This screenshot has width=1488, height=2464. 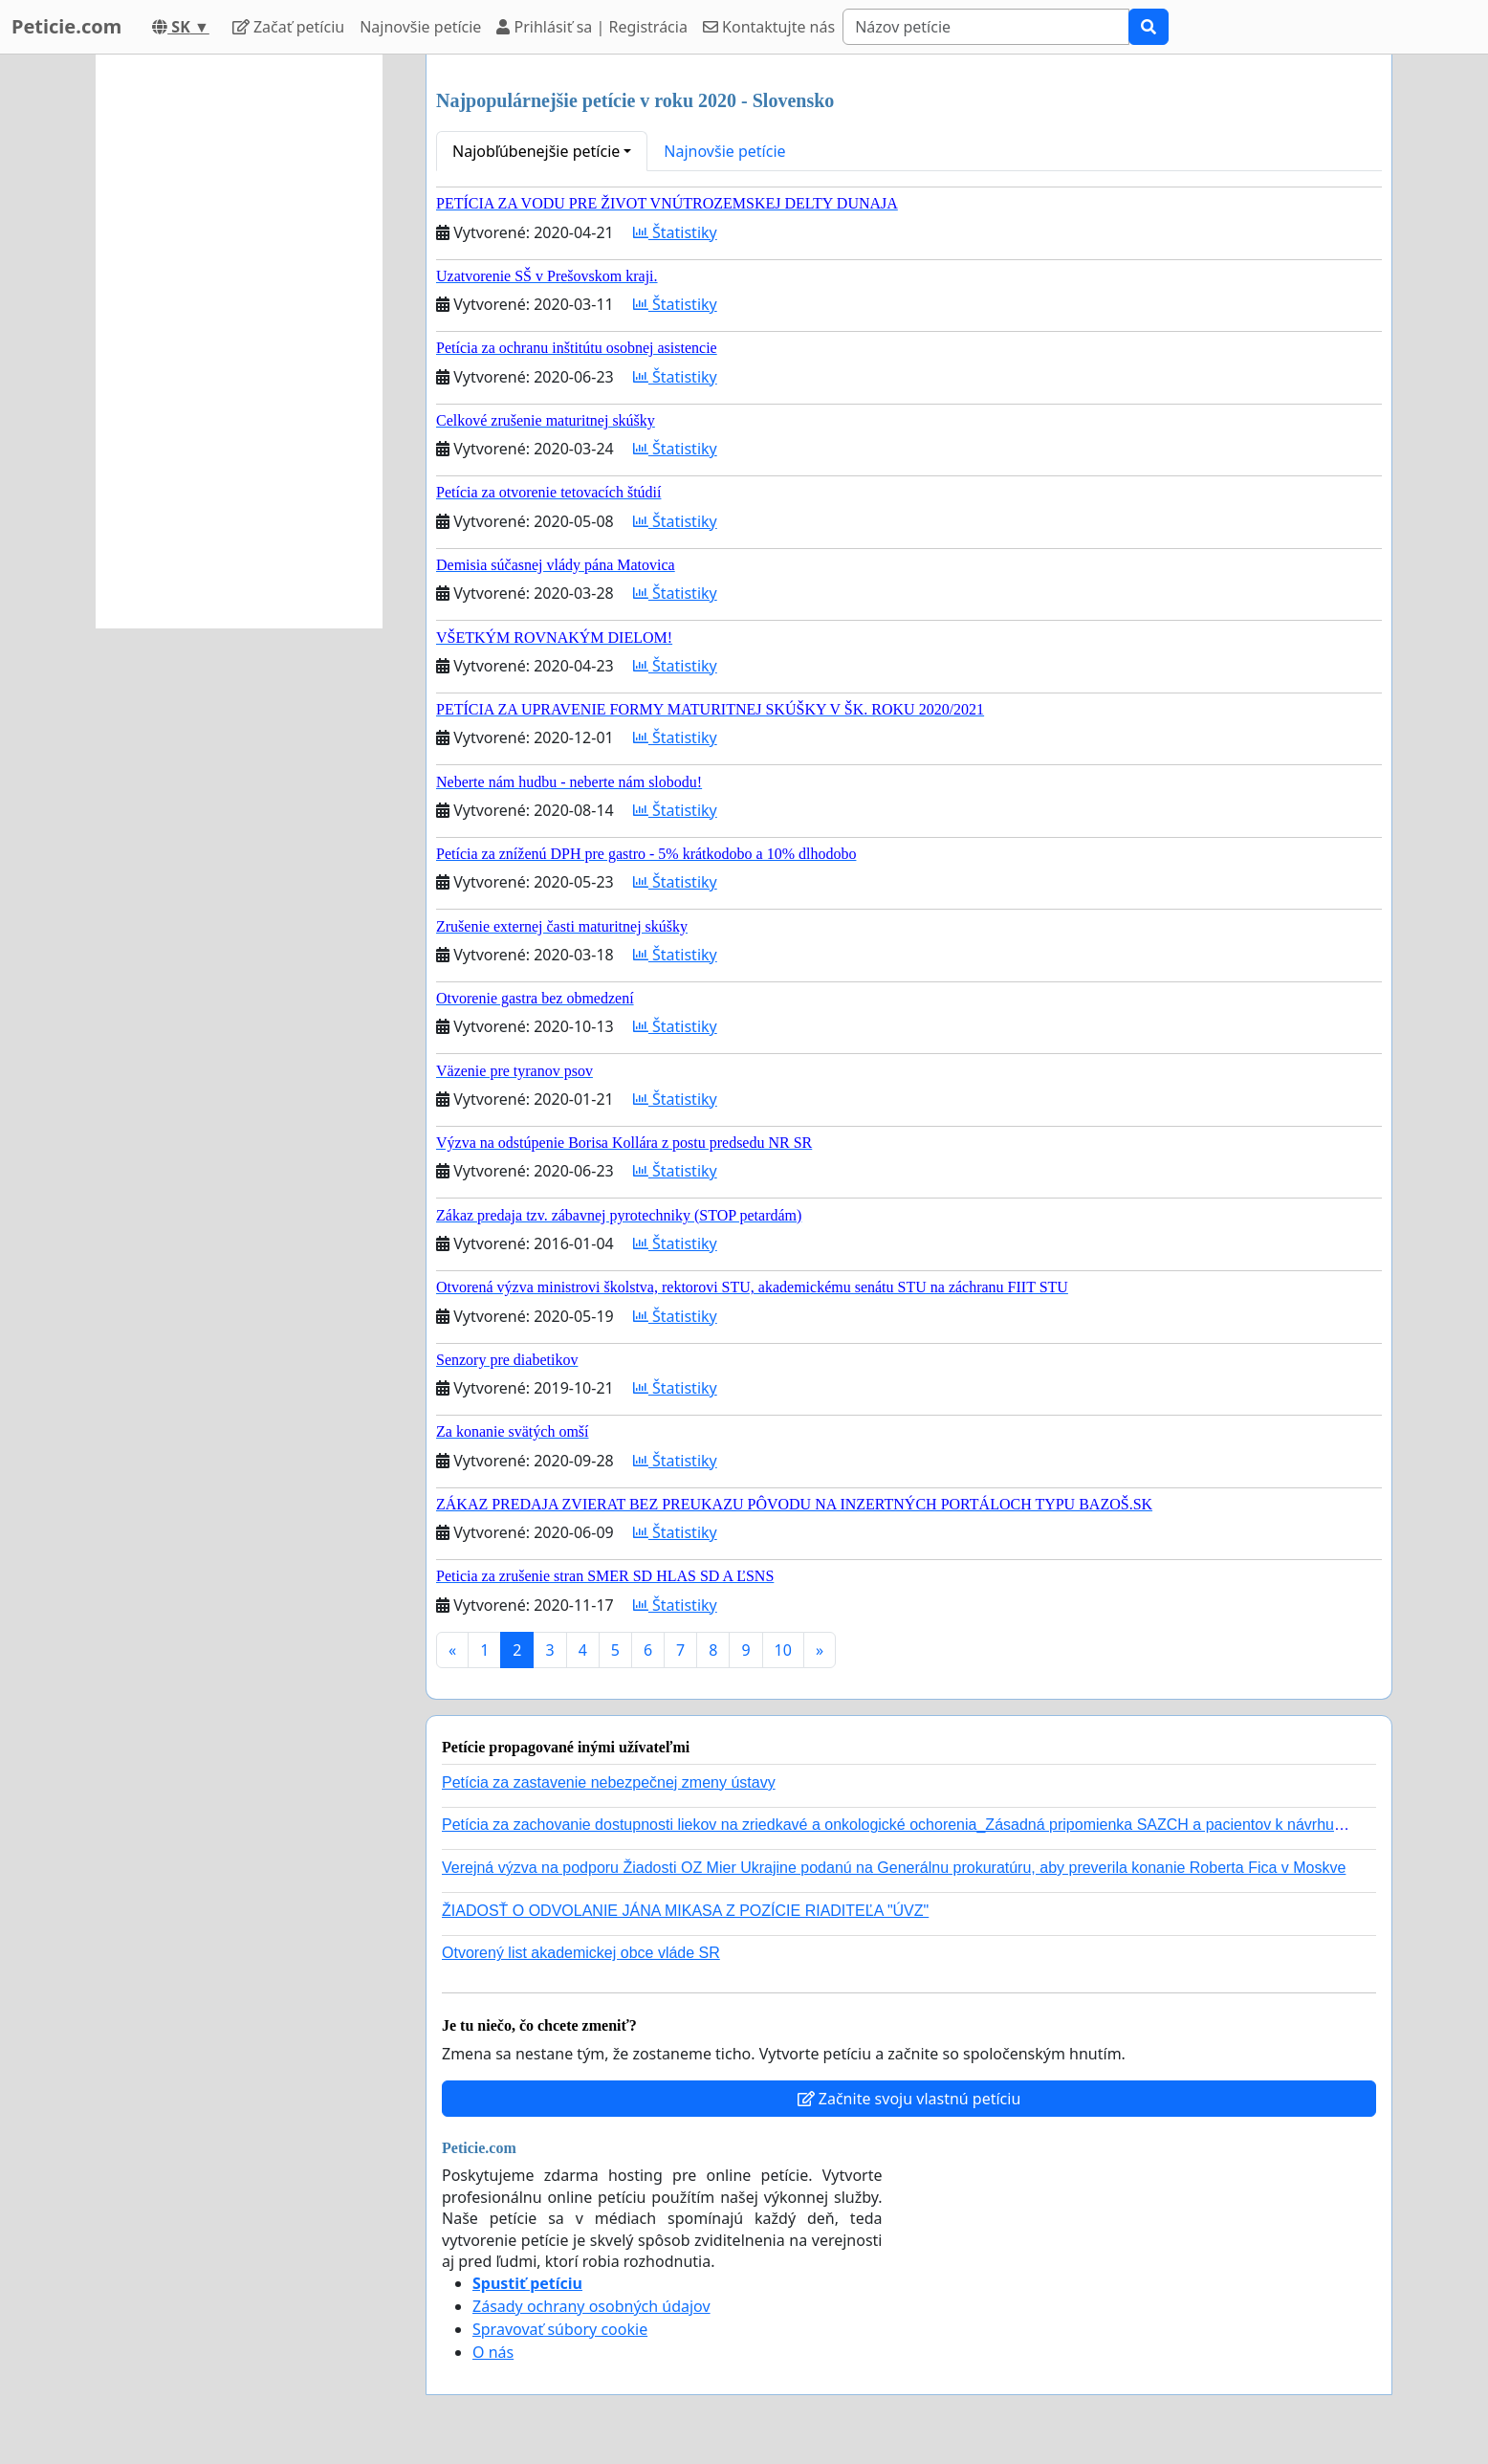 I want to click on Najnovšie petície, so click(x=420, y=26).